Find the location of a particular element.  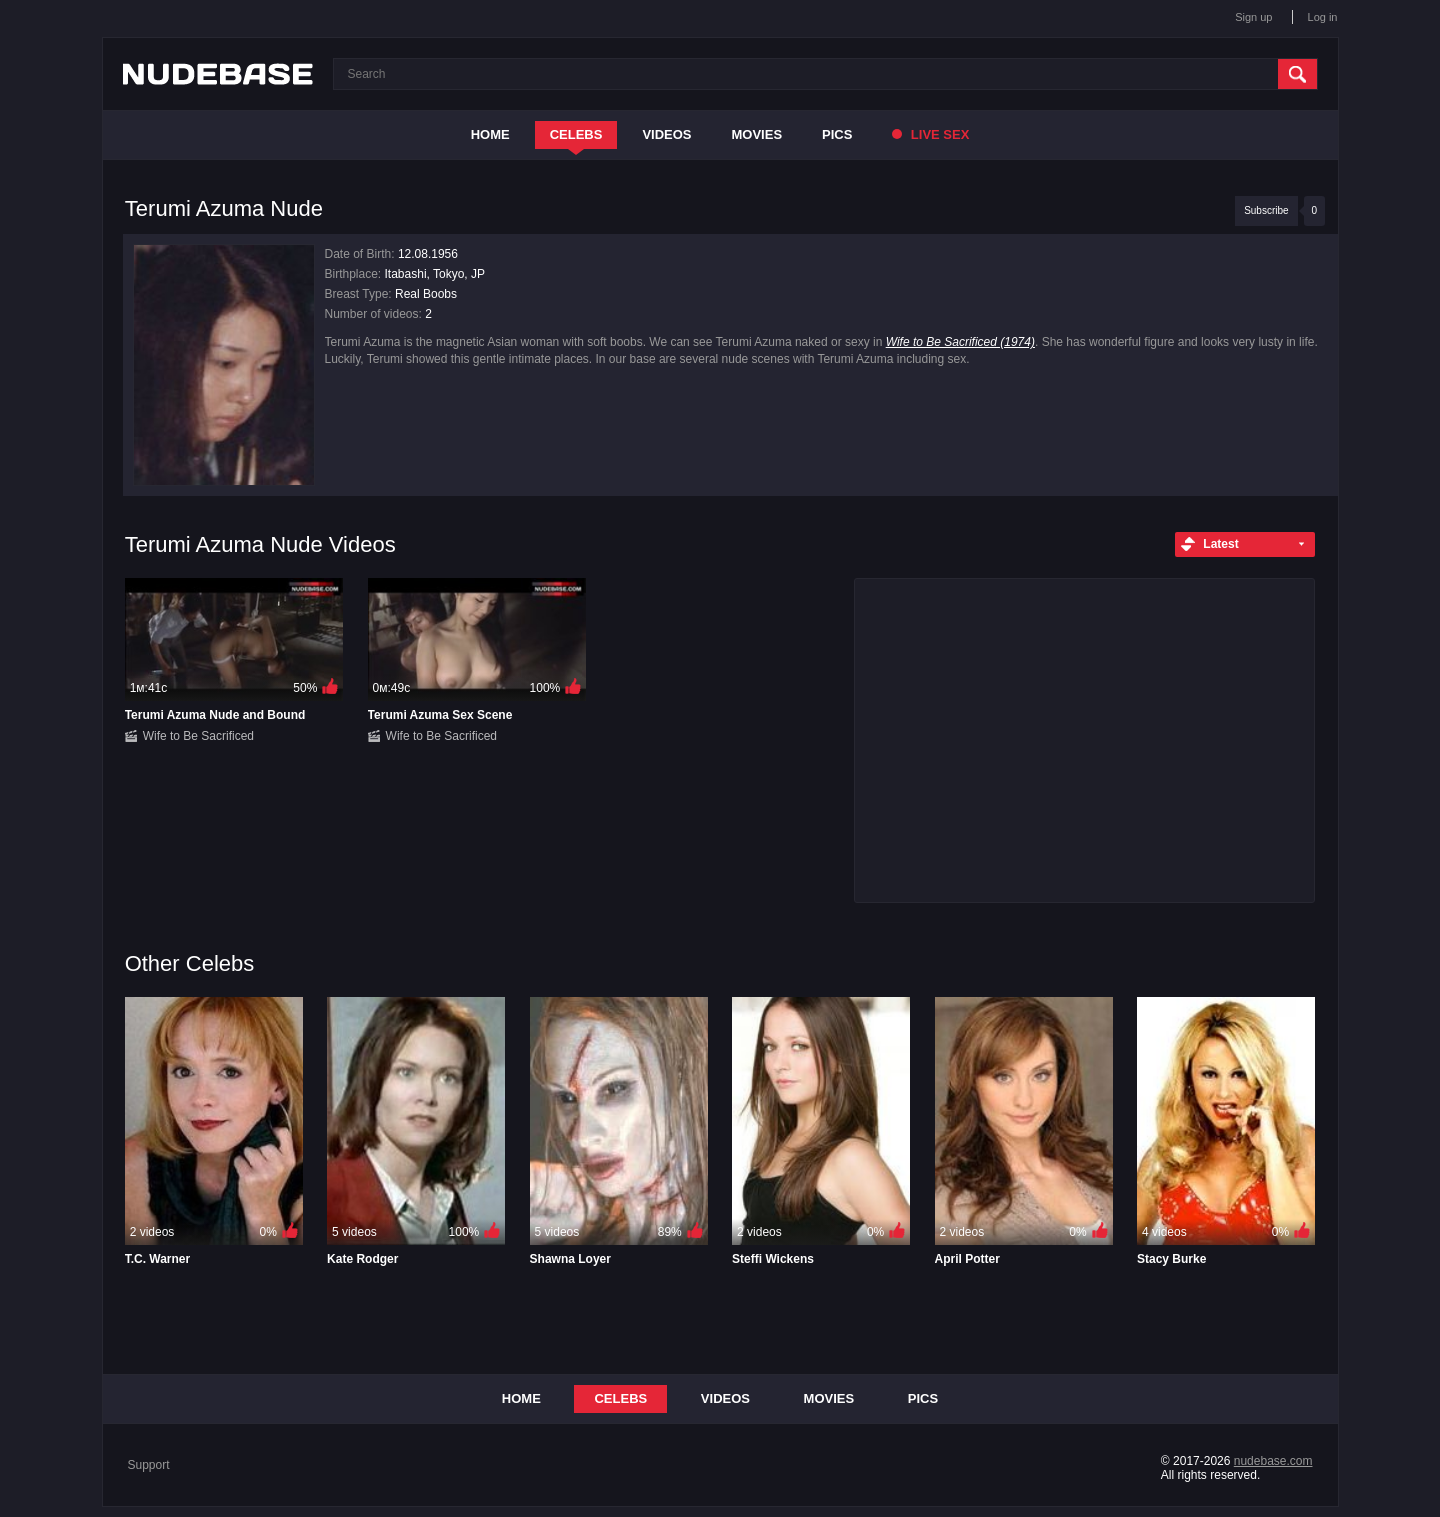

nudebase.com is located at coordinates (1273, 1461).